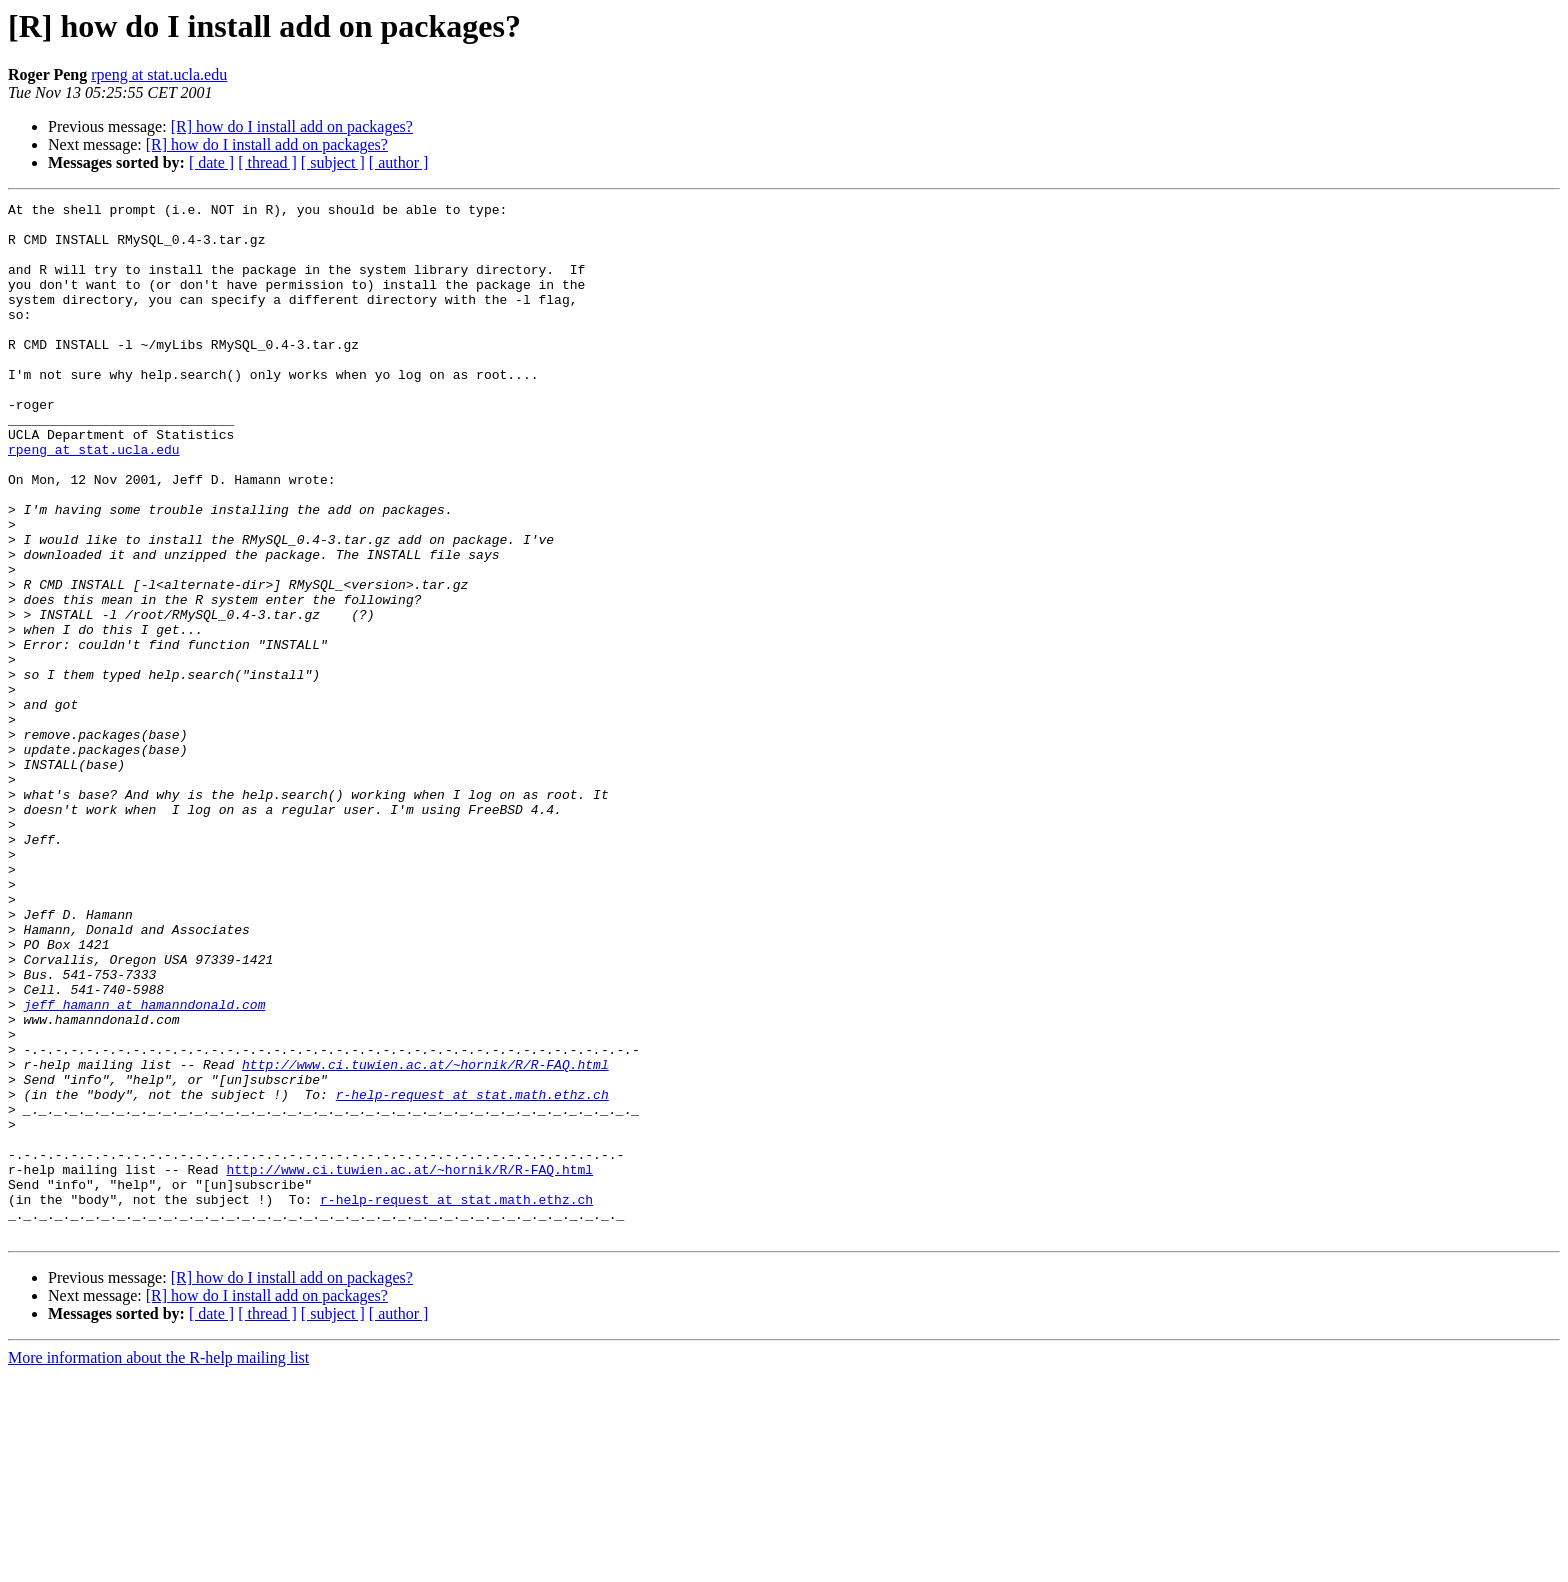 This screenshot has height=1582, width=1568. I want to click on [ date ], so click(211, 162).